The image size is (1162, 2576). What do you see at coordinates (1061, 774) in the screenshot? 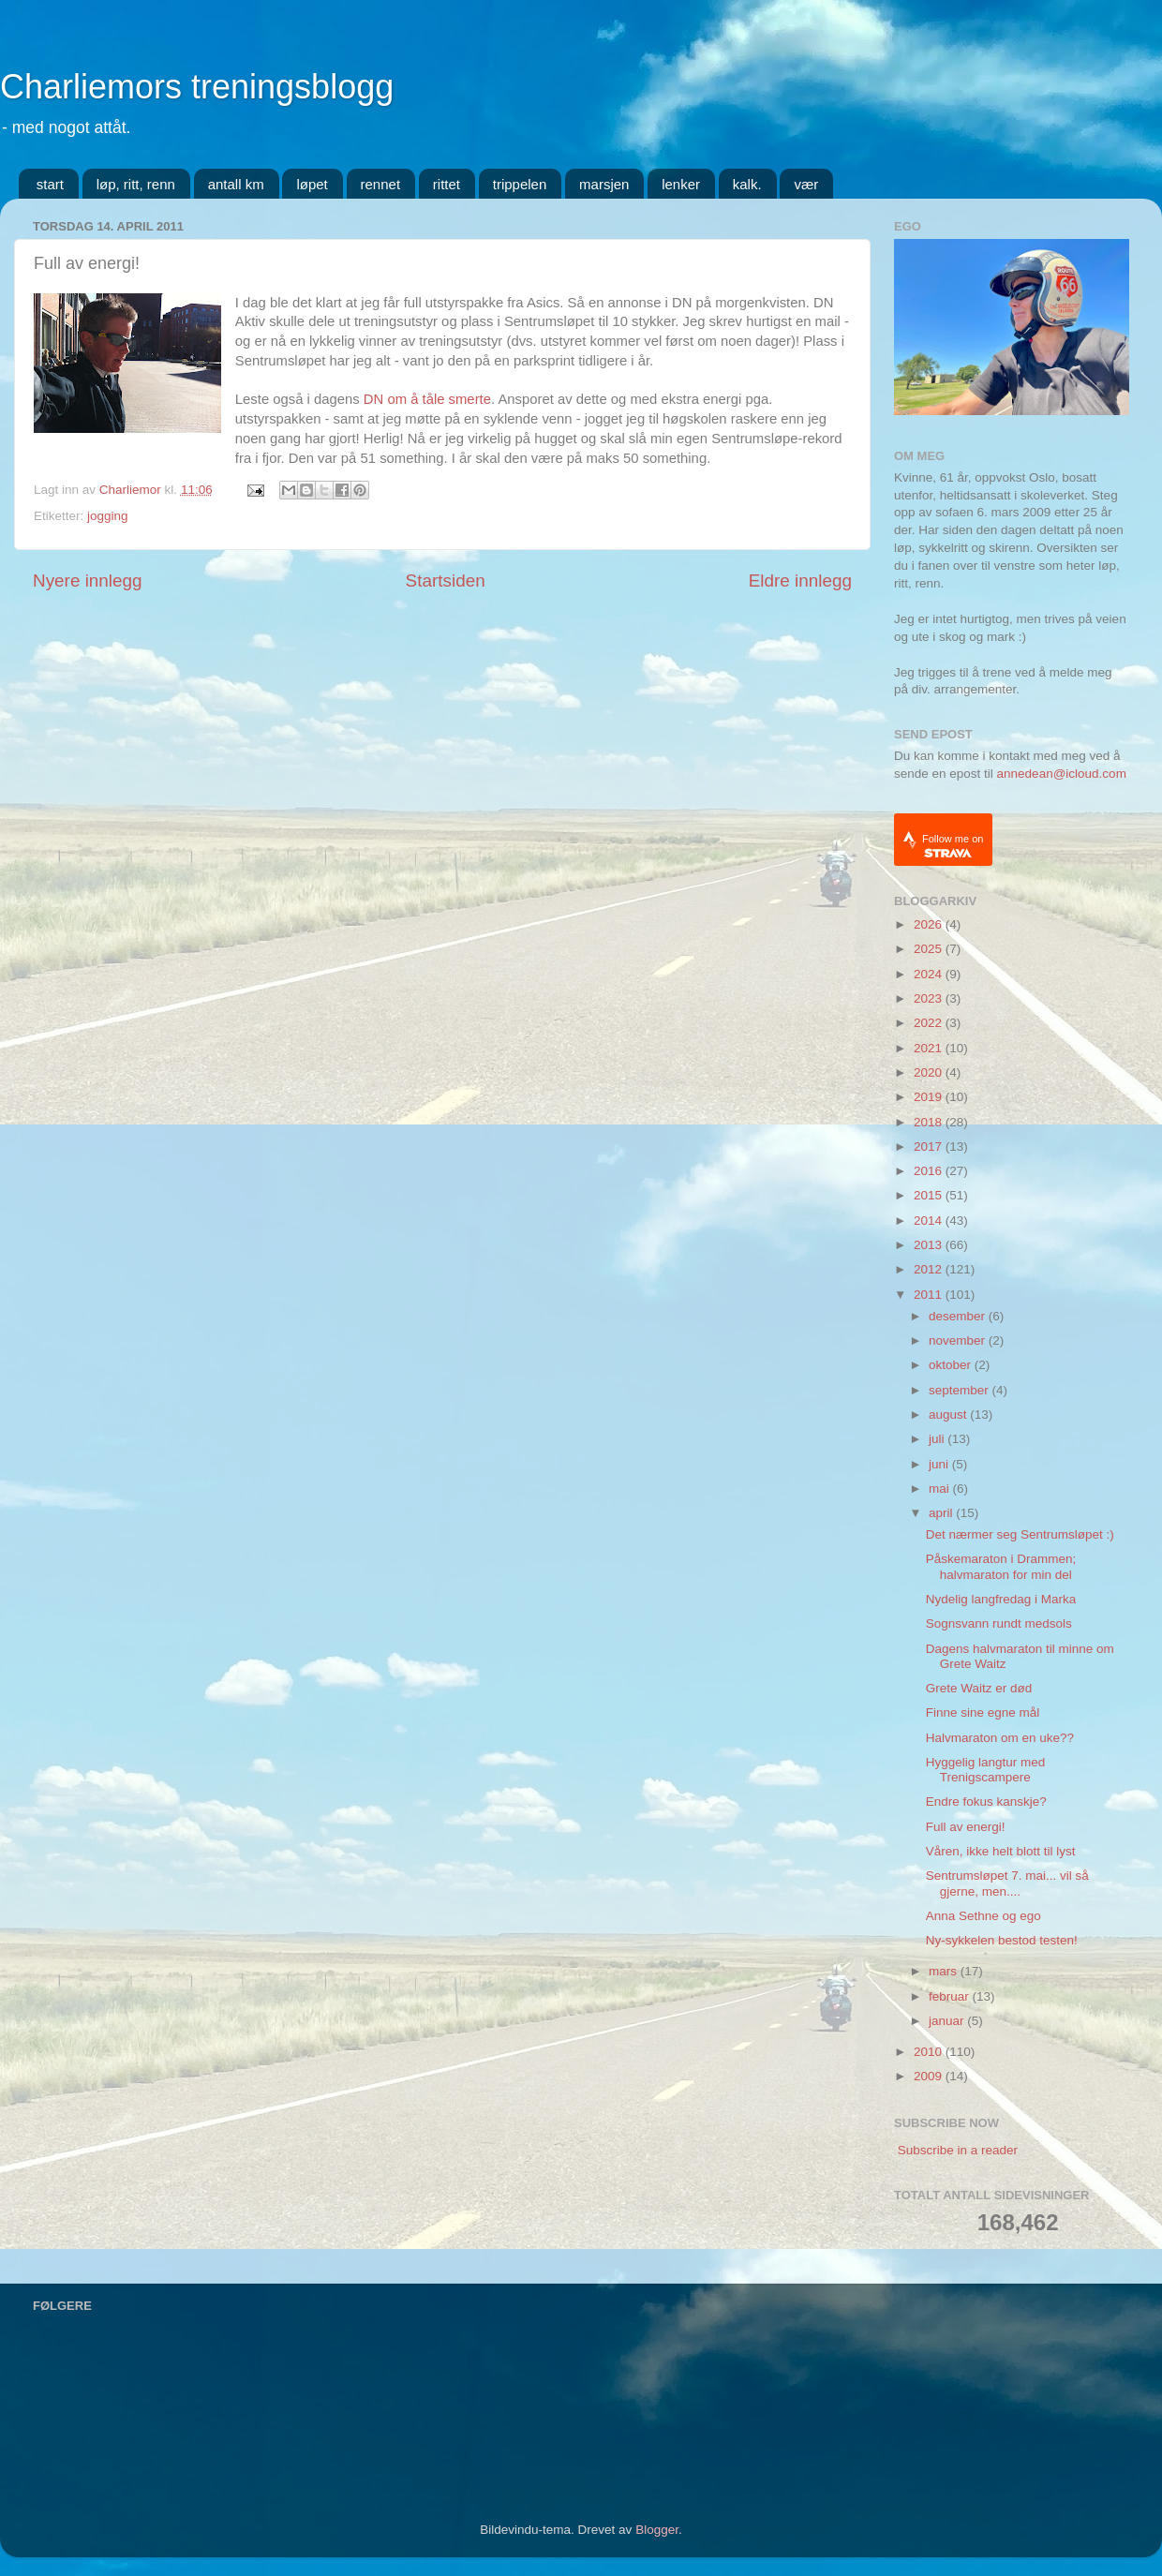
I see `annedean@icloud.com` at bounding box center [1061, 774].